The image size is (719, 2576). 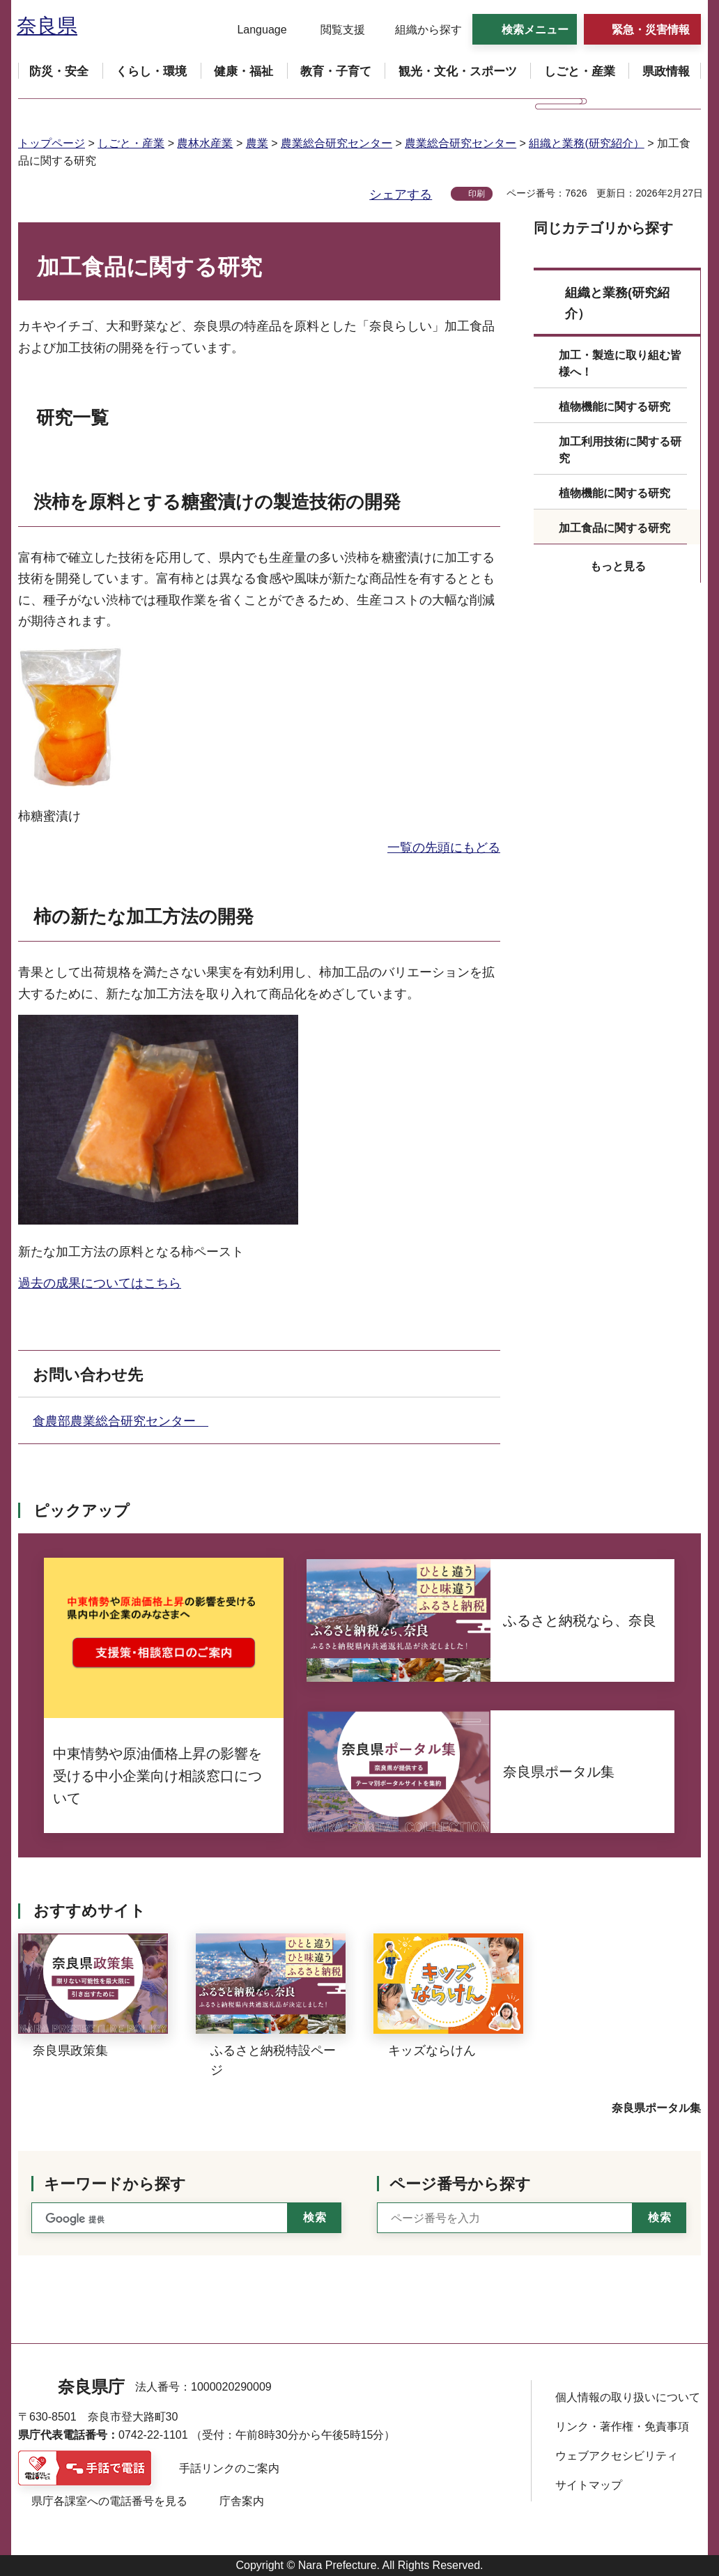 I want to click on 個人情報の取り扱いについて, so click(x=627, y=2397).